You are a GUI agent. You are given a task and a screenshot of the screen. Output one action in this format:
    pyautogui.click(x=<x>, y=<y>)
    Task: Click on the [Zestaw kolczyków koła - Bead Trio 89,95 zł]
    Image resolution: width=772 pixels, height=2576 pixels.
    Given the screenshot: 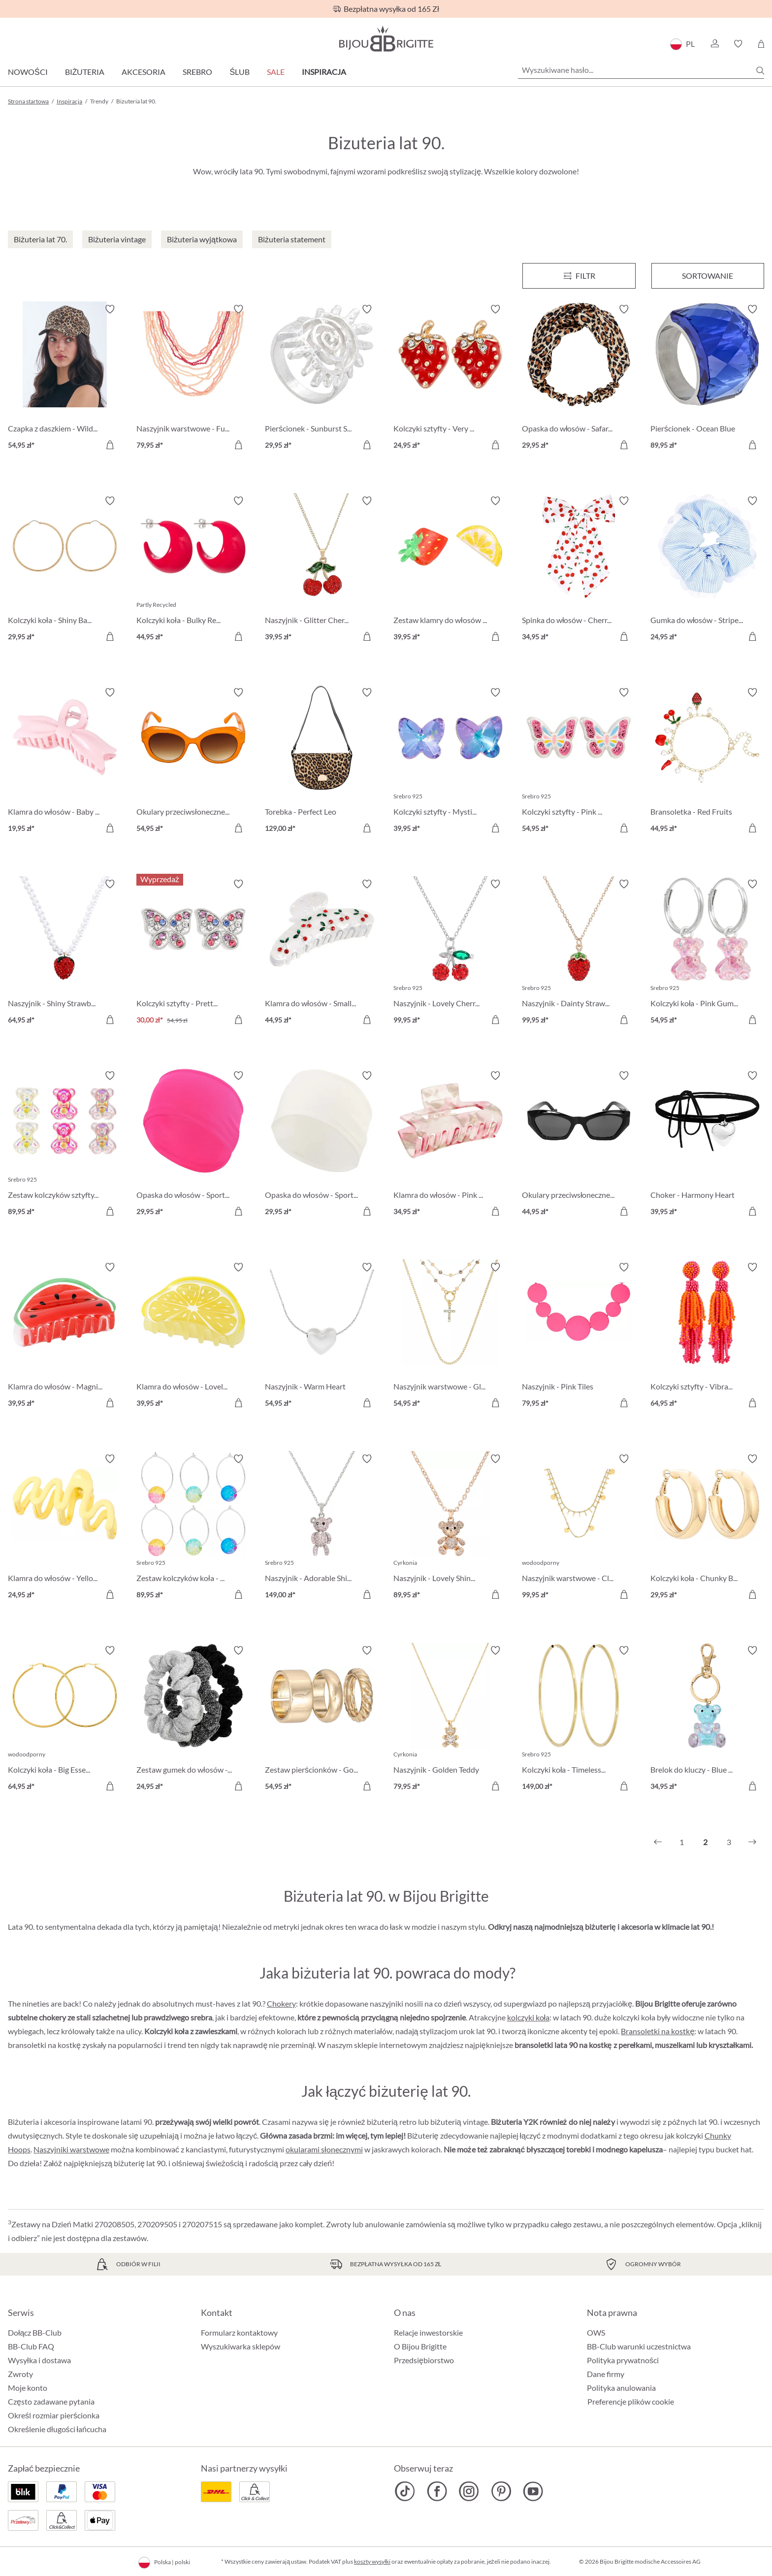 What is the action you would take?
    pyautogui.click(x=193, y=1528)
    